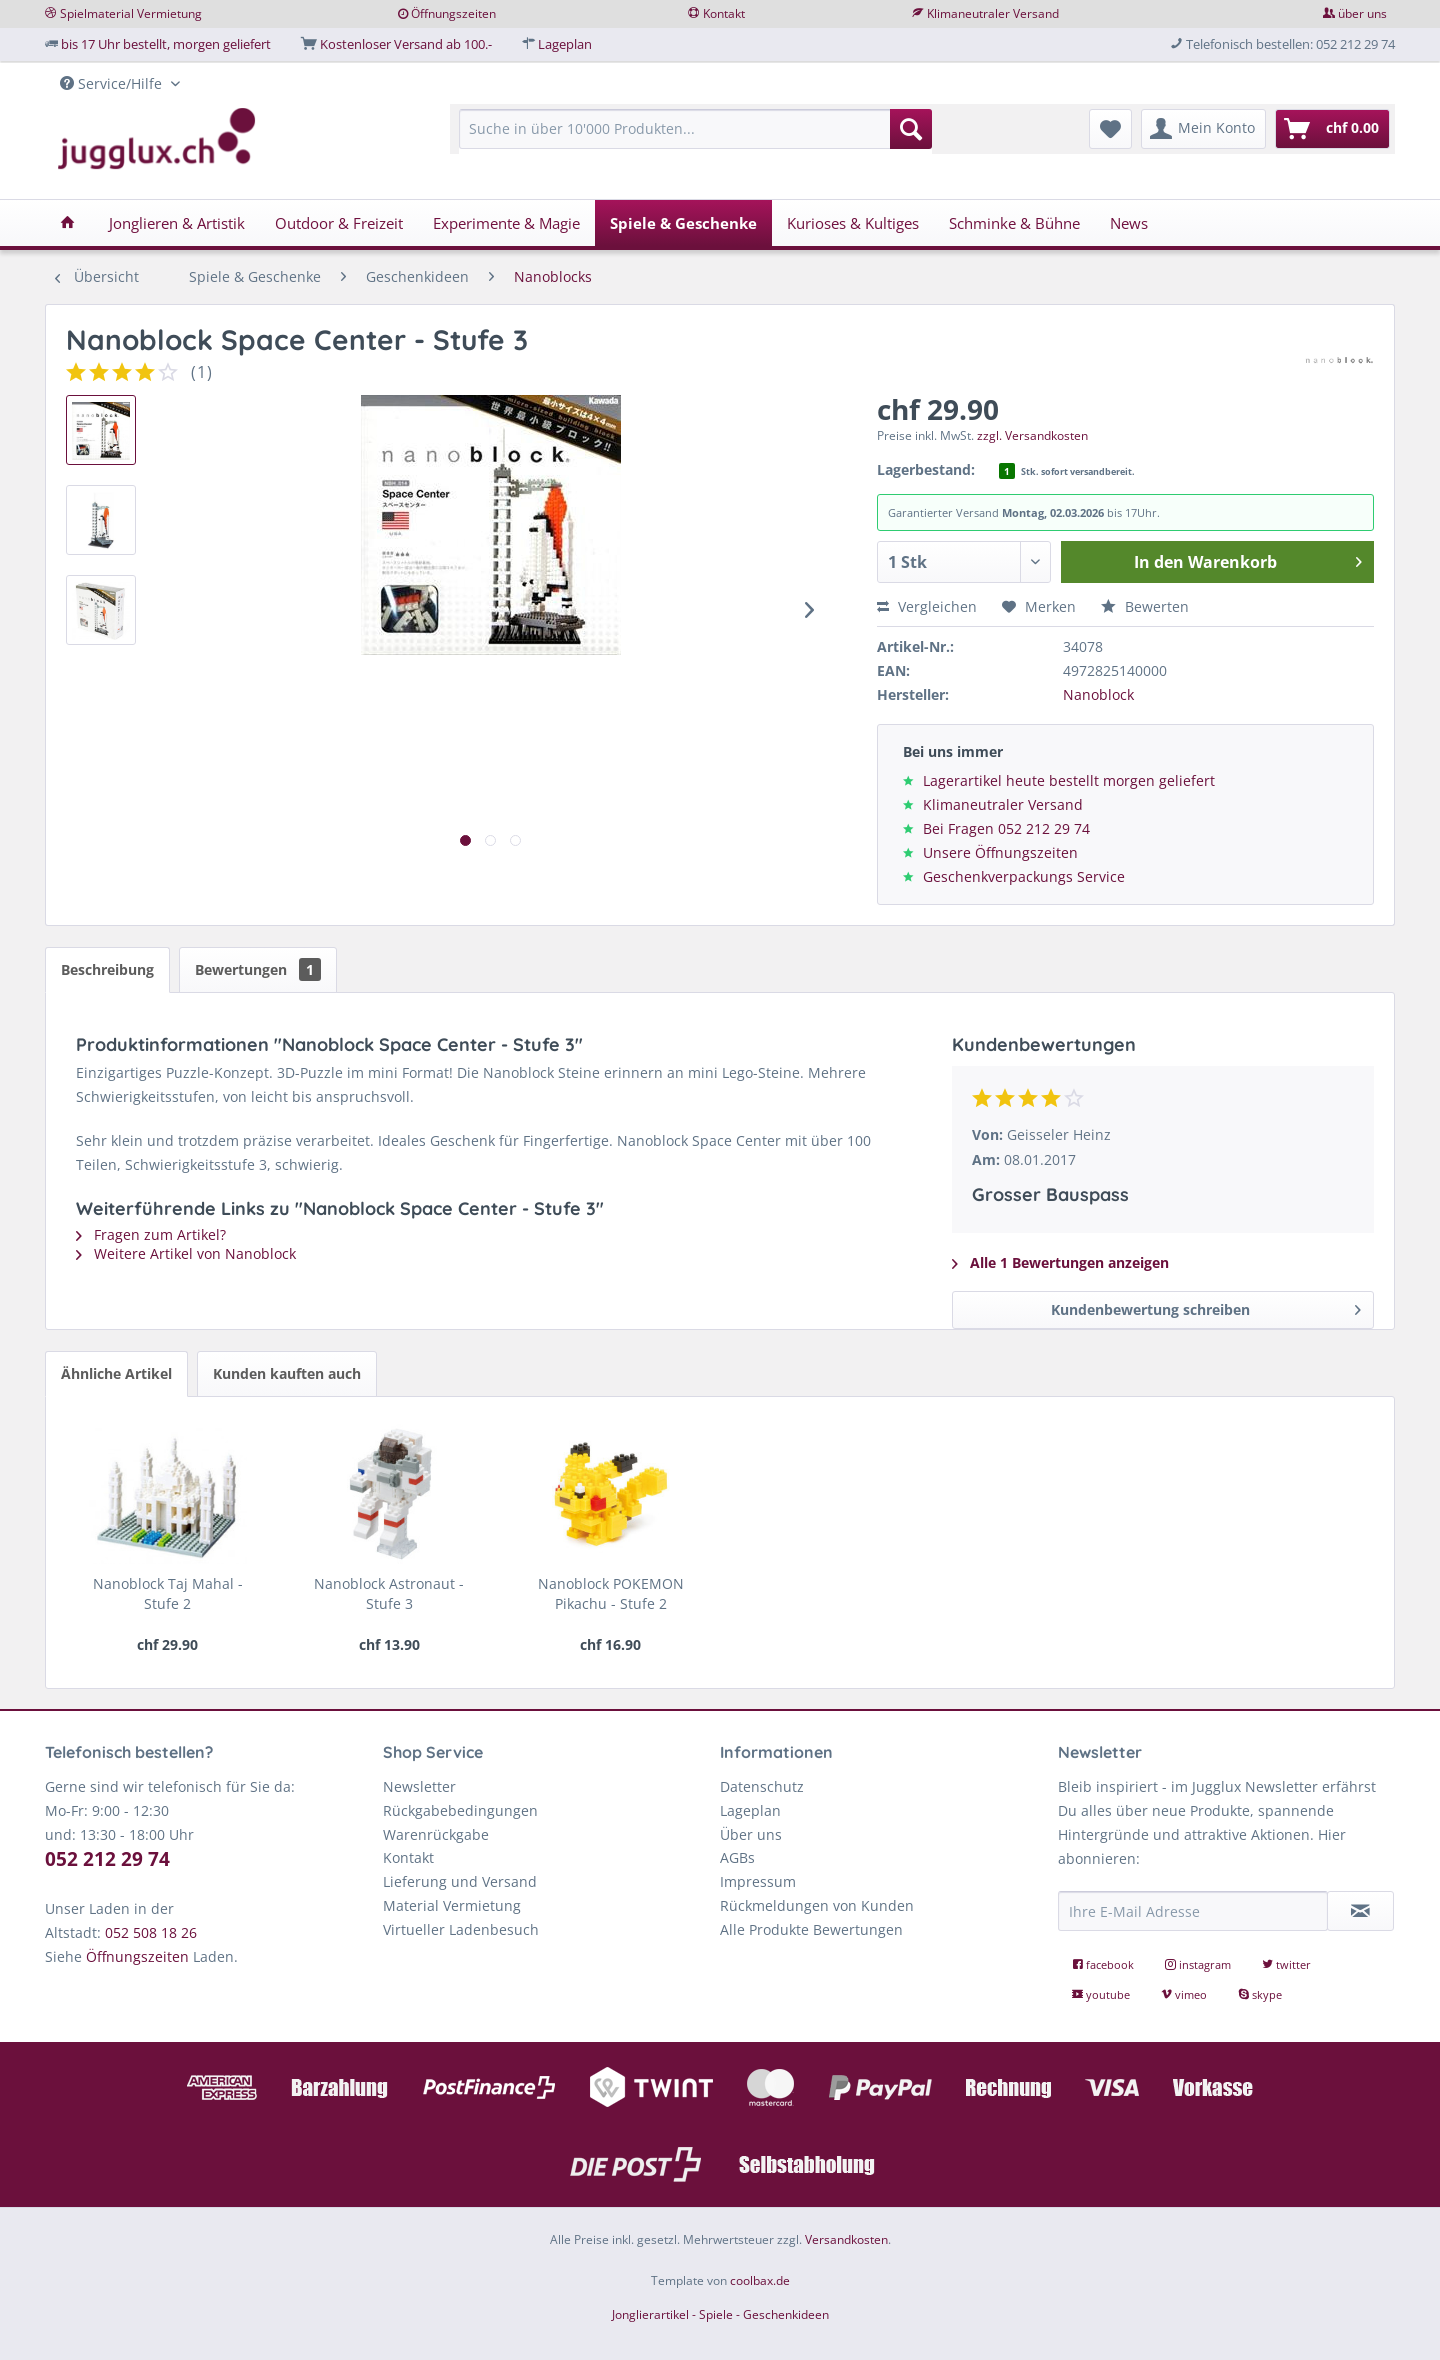  I want to click on Material Vermietung, so click(452, 1905).